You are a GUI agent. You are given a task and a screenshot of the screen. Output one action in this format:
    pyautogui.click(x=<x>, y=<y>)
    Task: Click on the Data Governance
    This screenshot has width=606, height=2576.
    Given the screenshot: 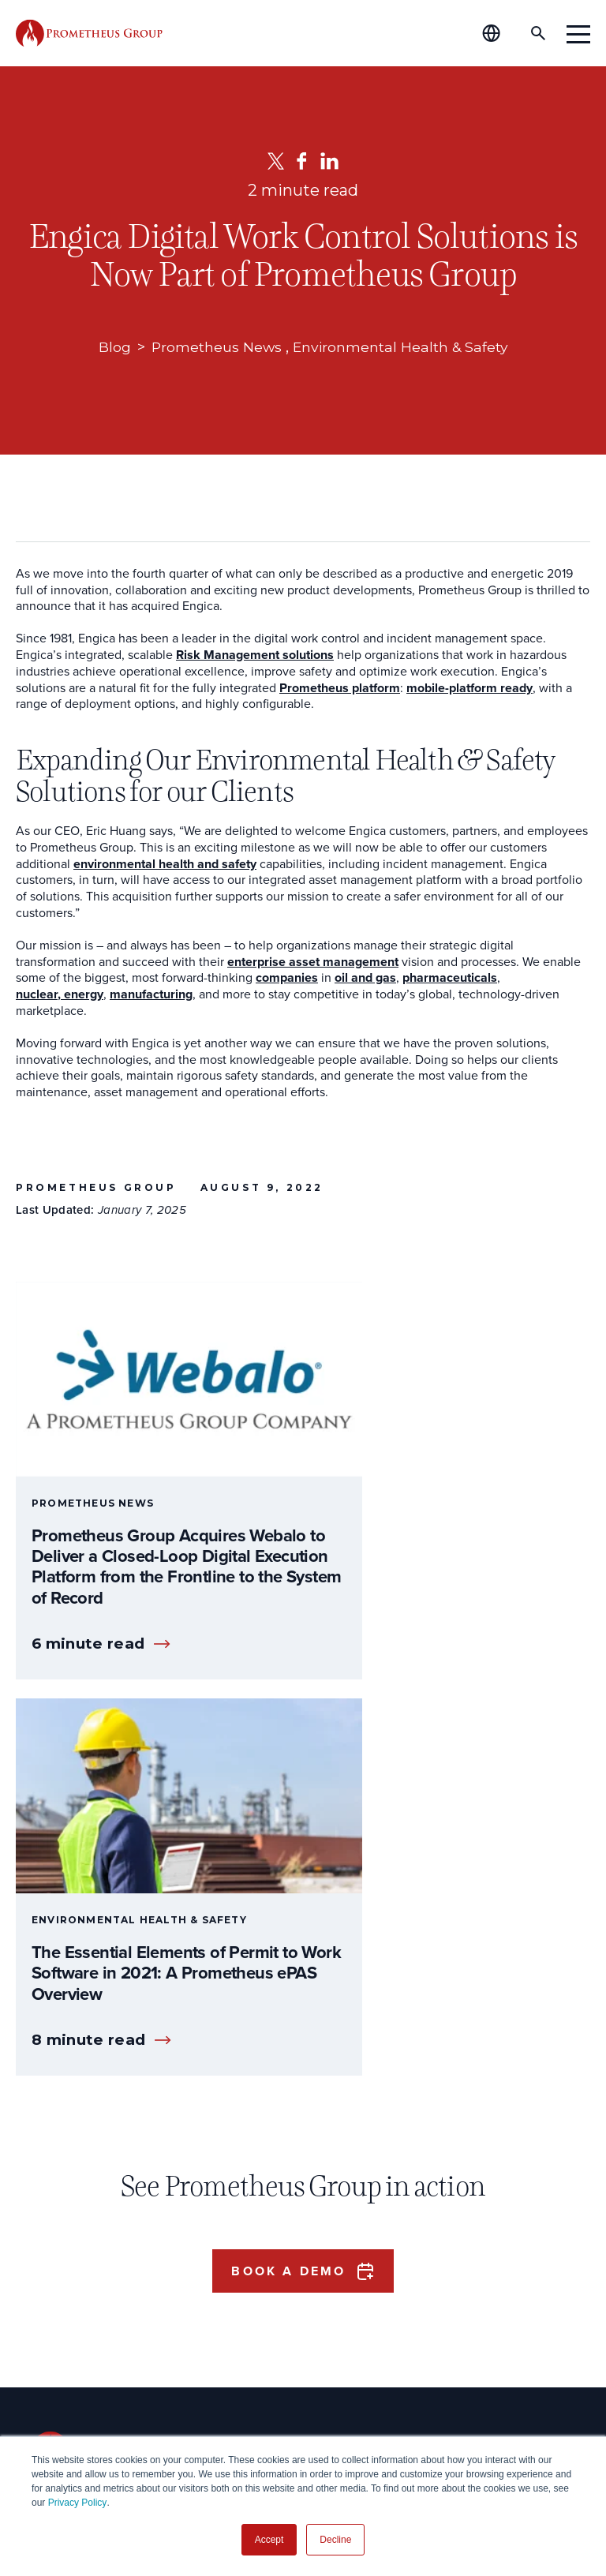 What is the action you would take?
    pyautogui.click(x=82, y=2405)
    